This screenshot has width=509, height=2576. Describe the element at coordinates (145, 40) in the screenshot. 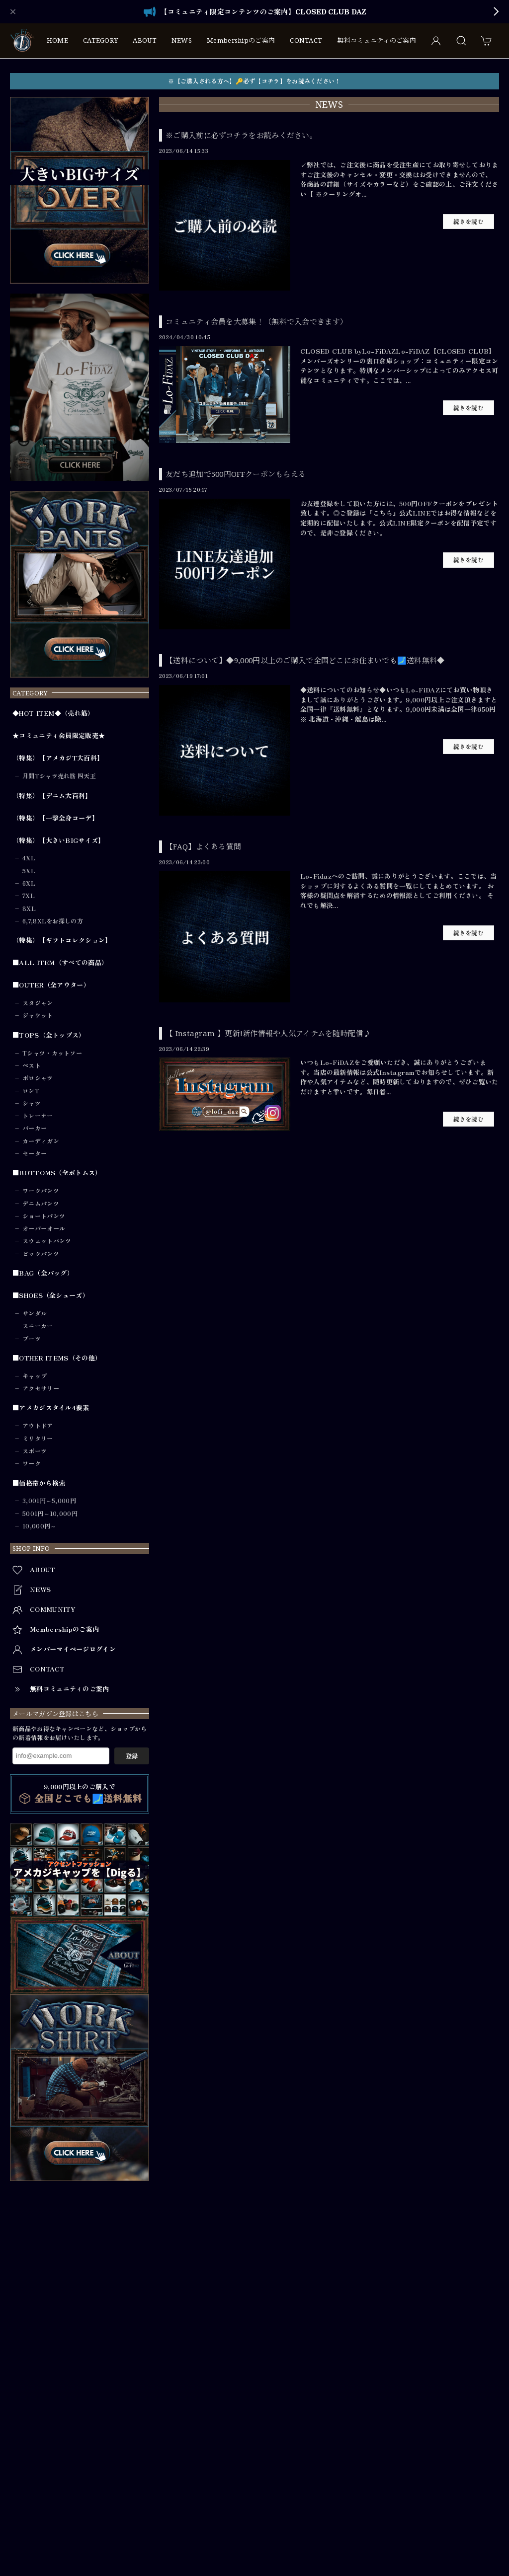

I see `ABOUT` at that location.